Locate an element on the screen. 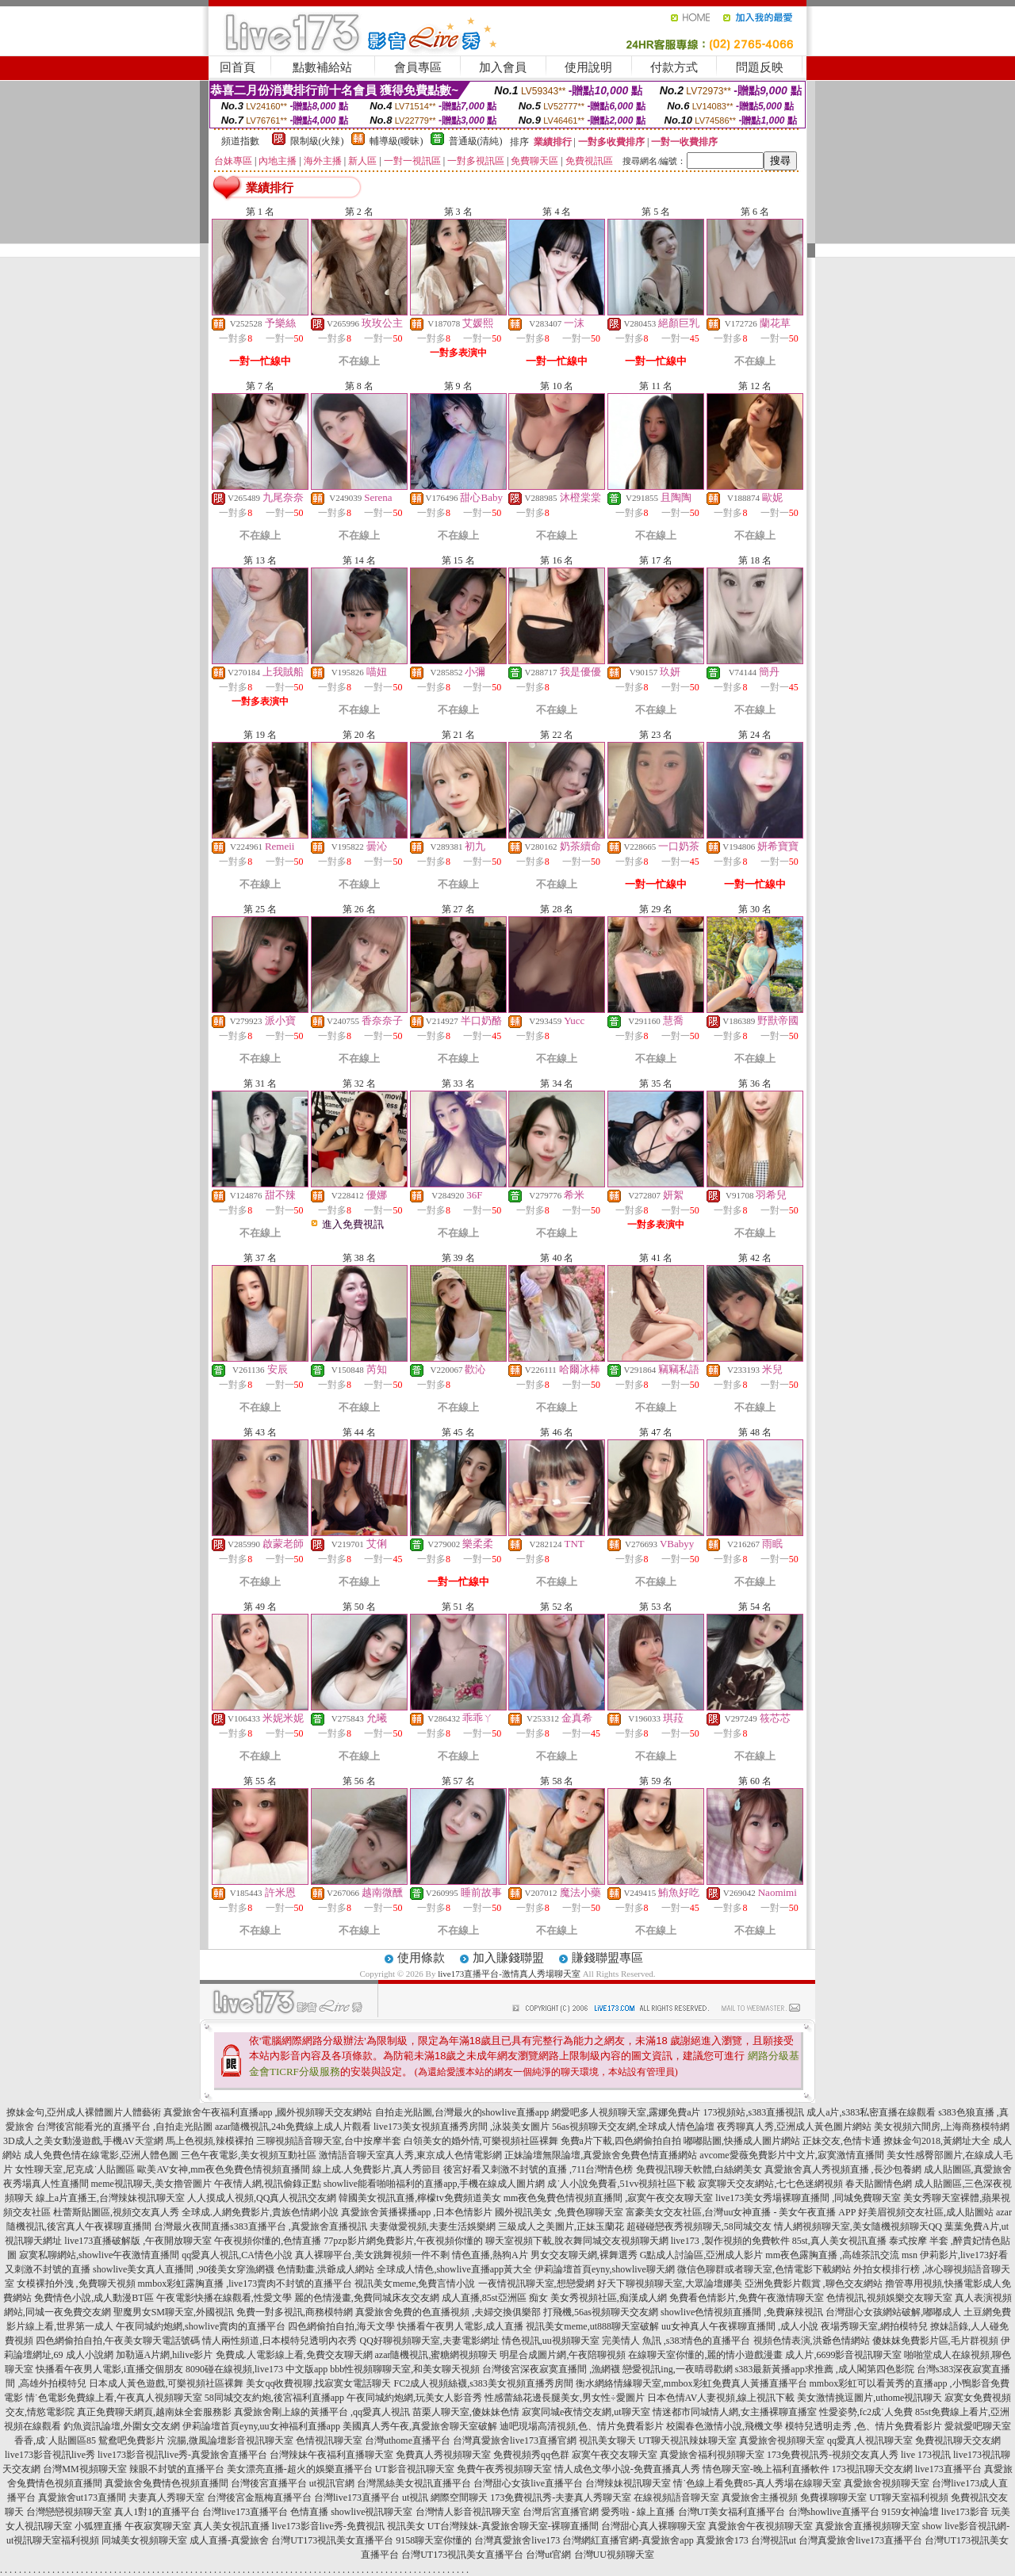  台灣甜心女孩live直播平台 is located at coordinates (528, 2483).